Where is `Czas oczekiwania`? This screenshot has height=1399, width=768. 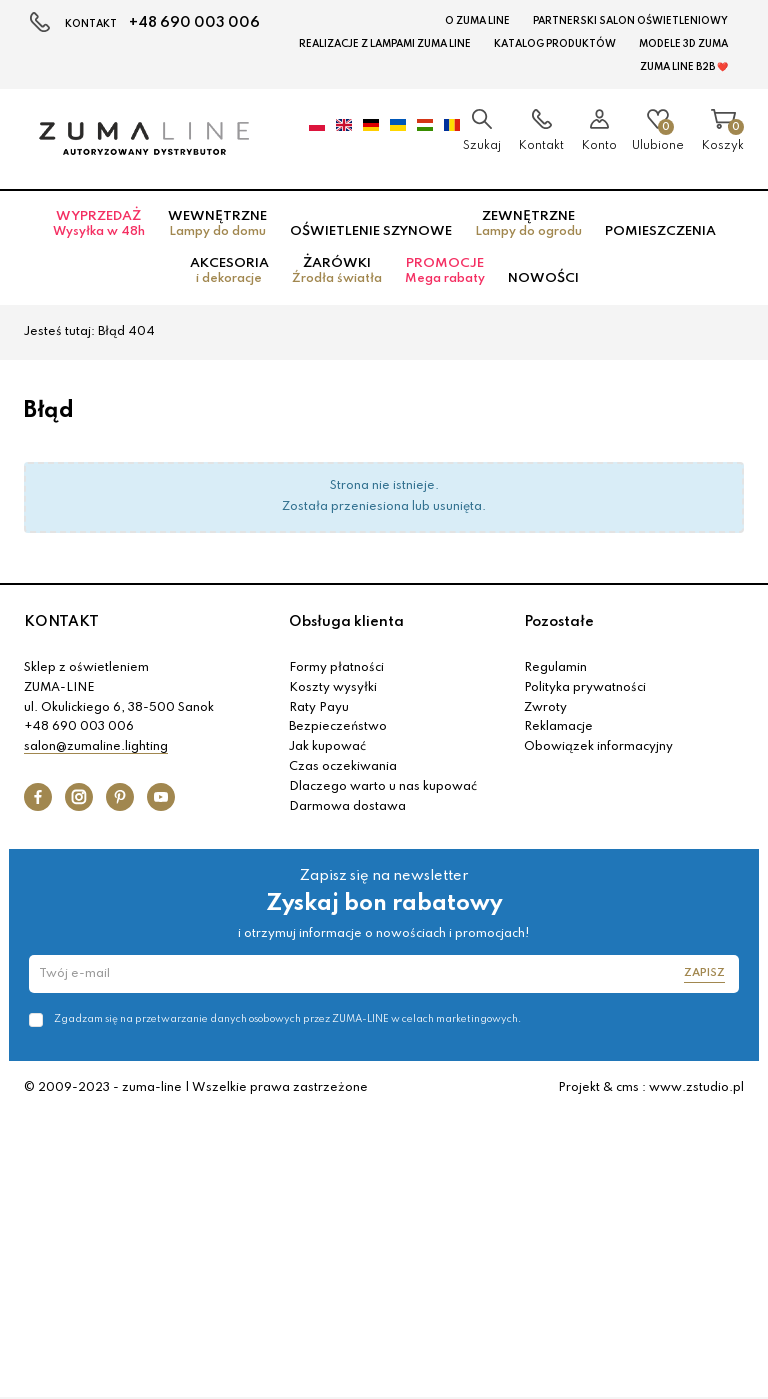 Czas oczekiwania is located at coordinates (343, 767).